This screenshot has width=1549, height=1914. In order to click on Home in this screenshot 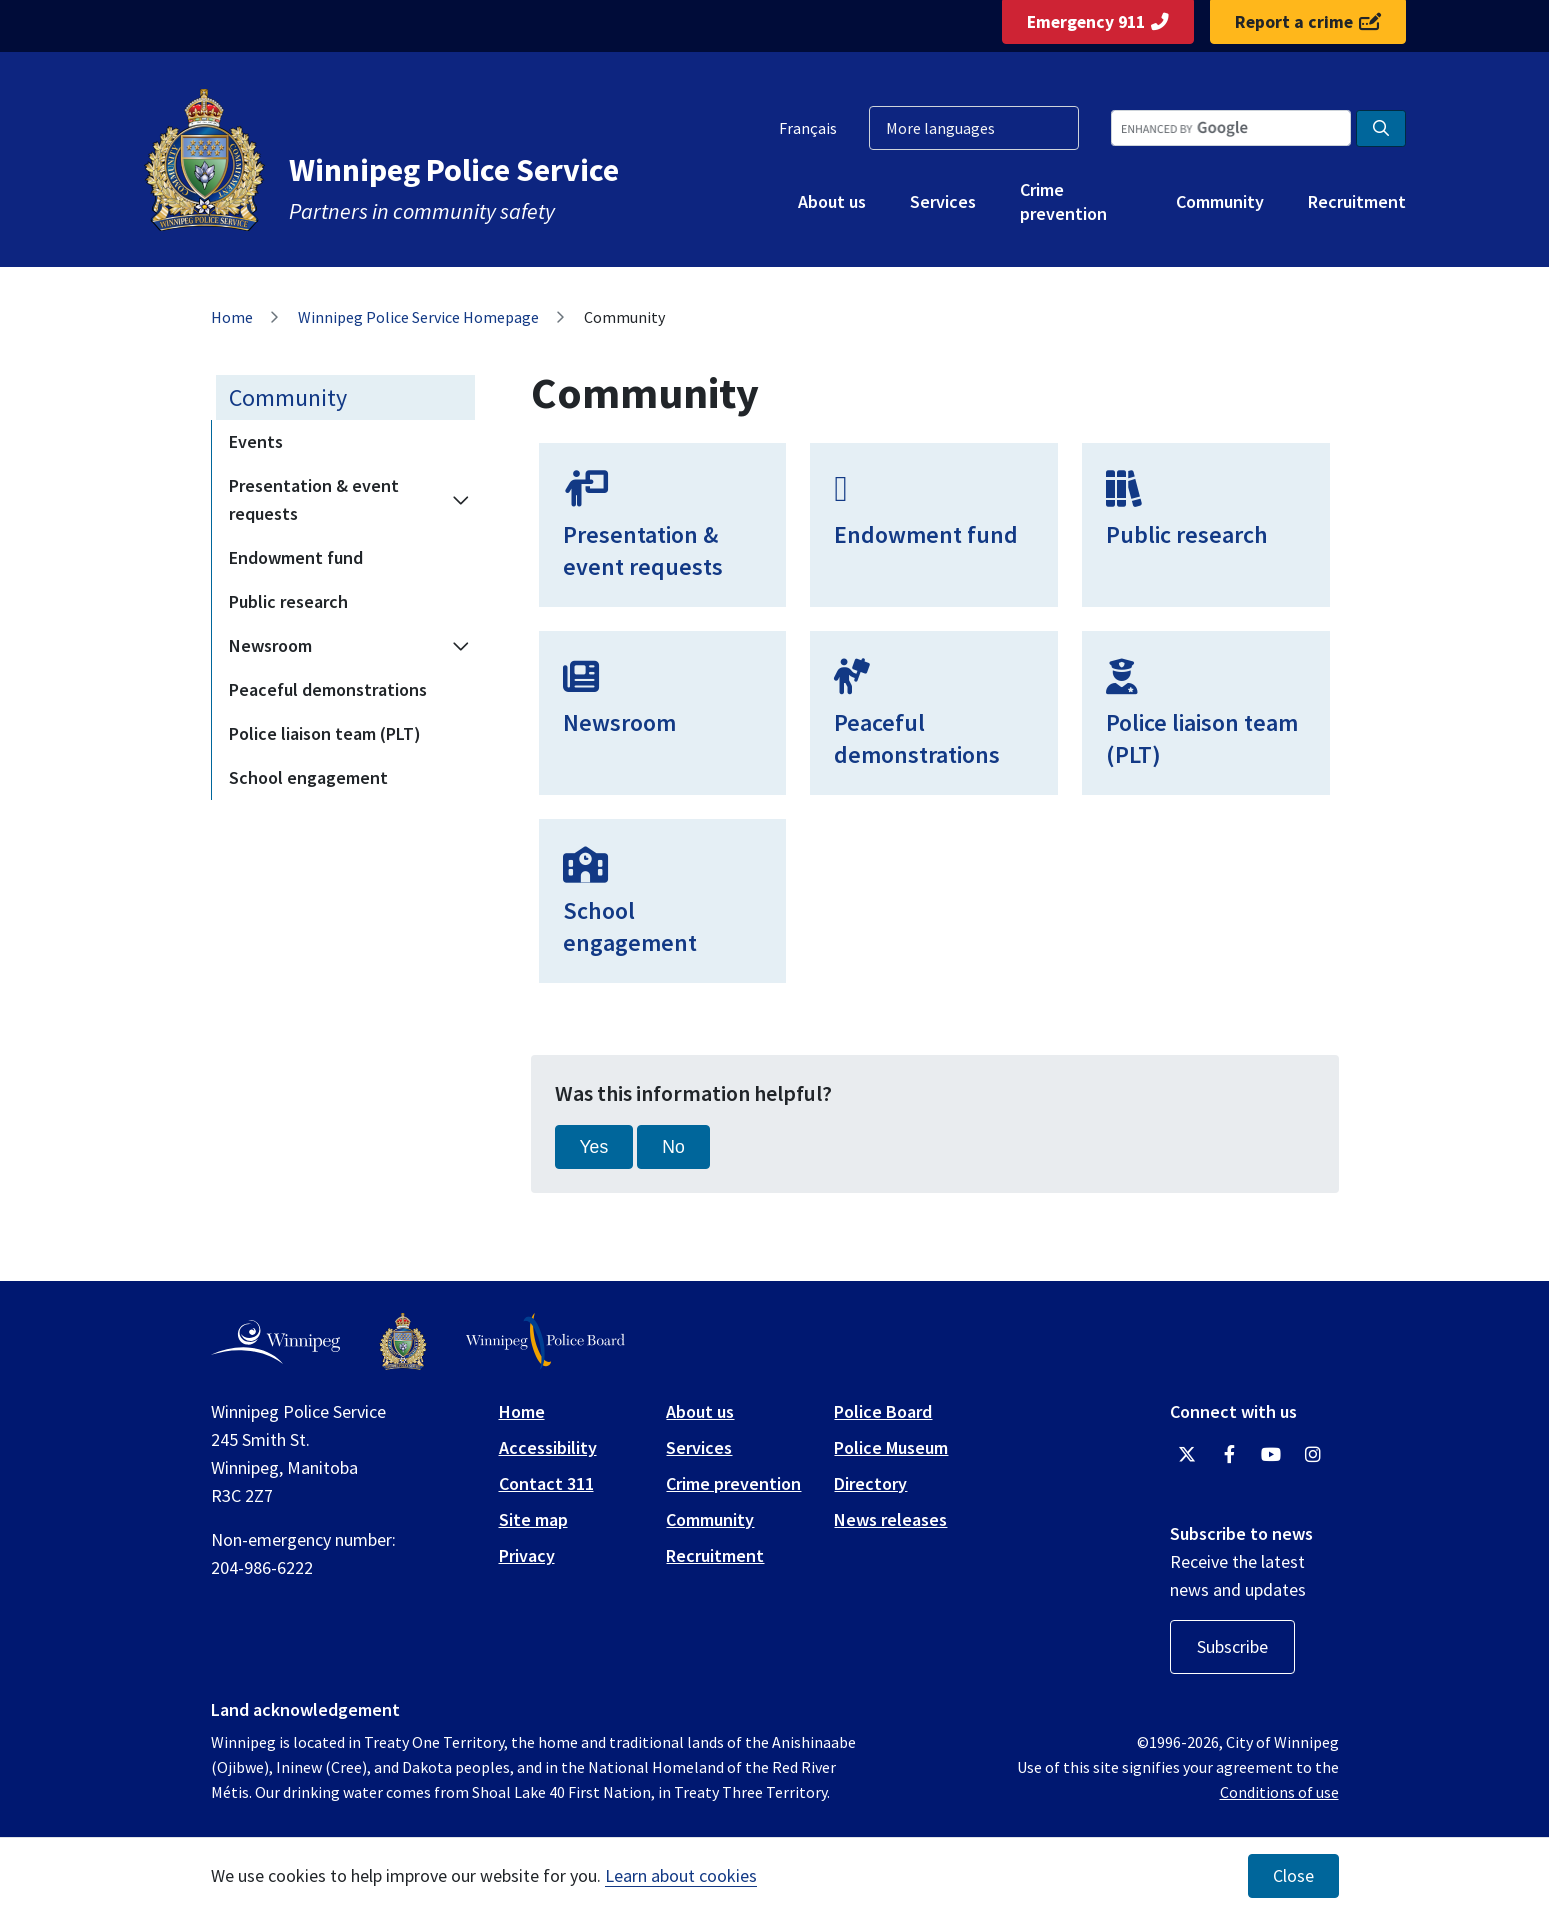, I will do `click(232, 317)`.